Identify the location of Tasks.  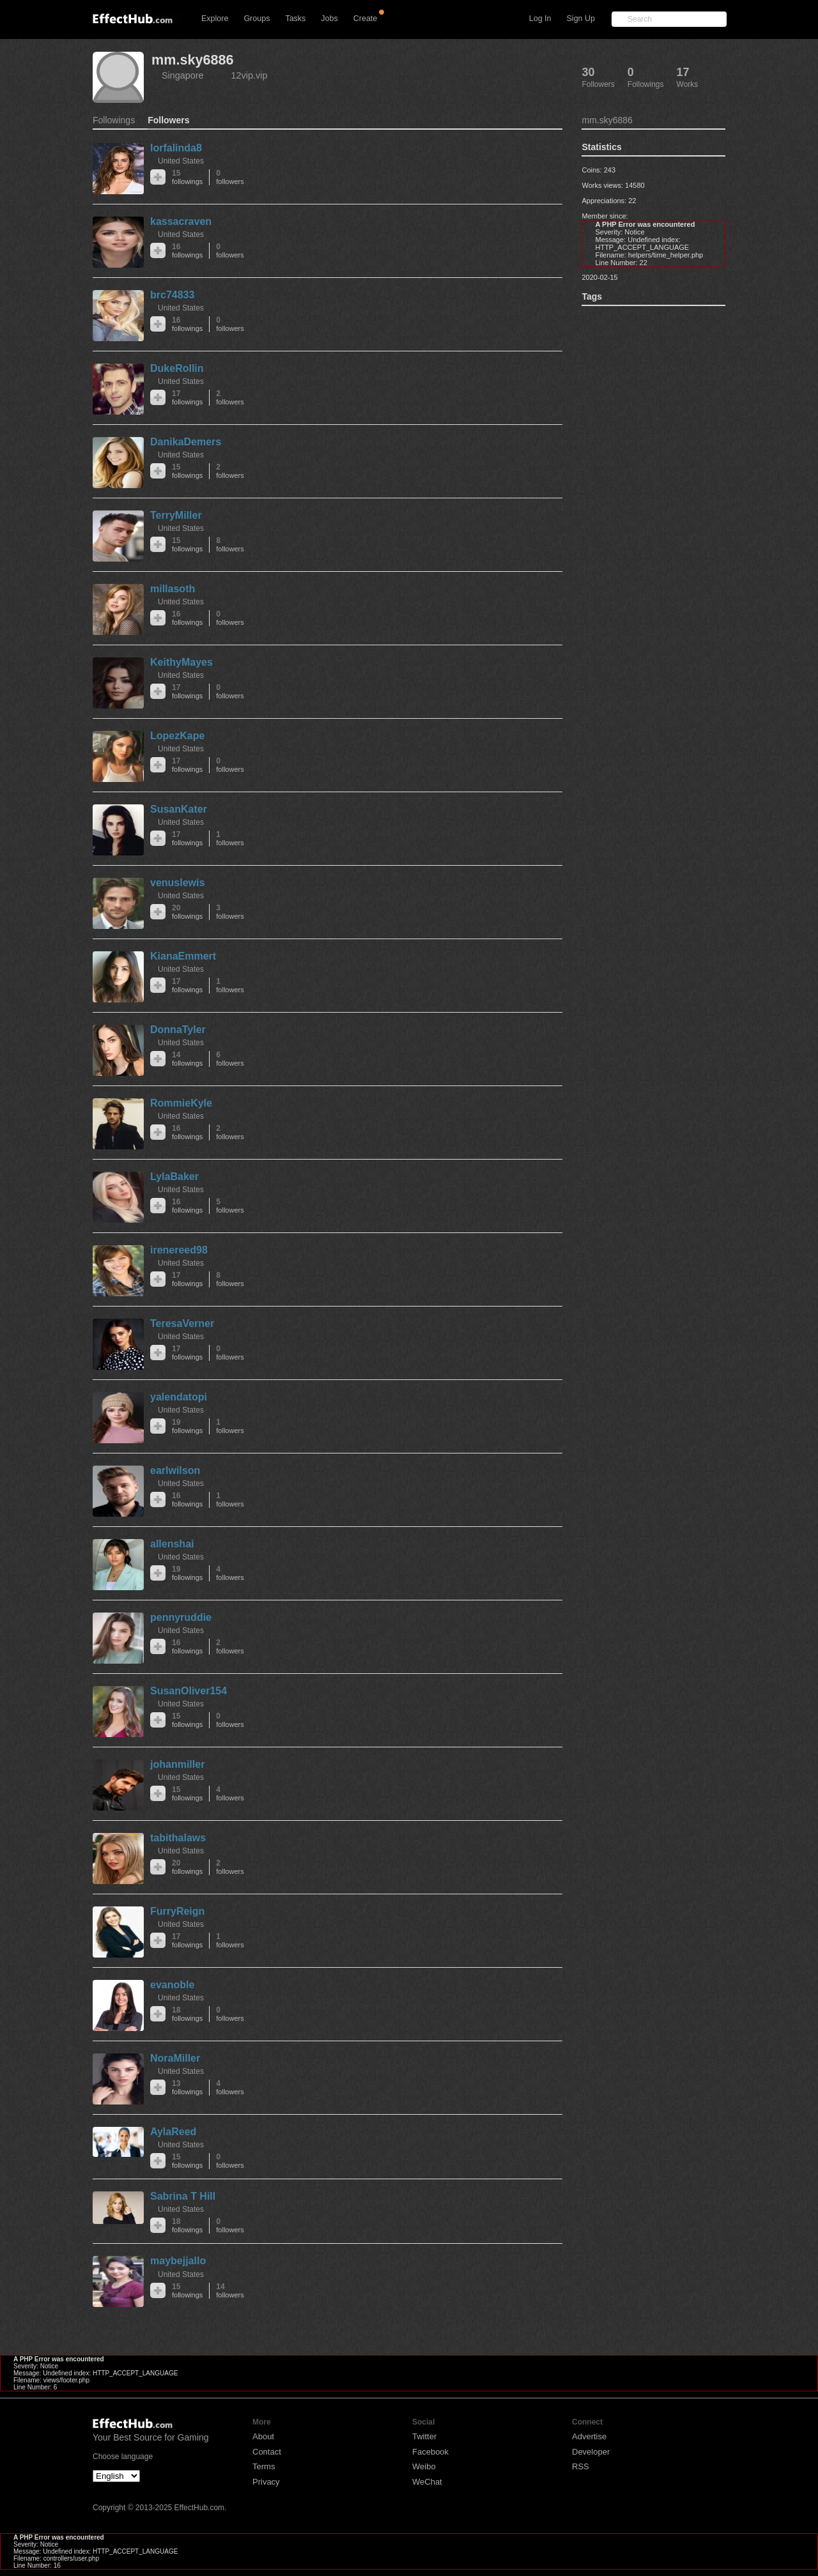
(295, 18).